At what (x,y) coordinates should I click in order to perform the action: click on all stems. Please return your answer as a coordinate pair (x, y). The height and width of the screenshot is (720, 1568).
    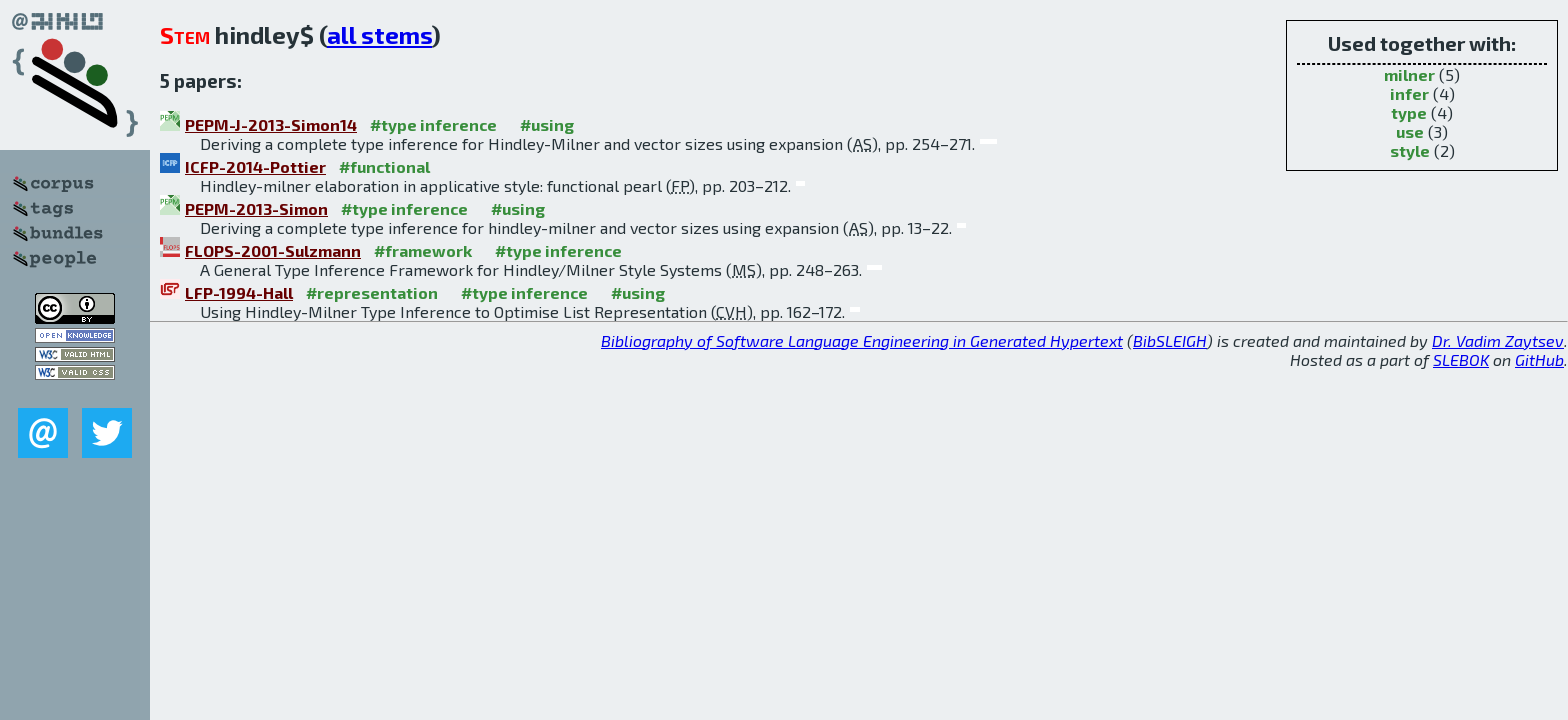
    Looking at the image, I should click on (379, 34).